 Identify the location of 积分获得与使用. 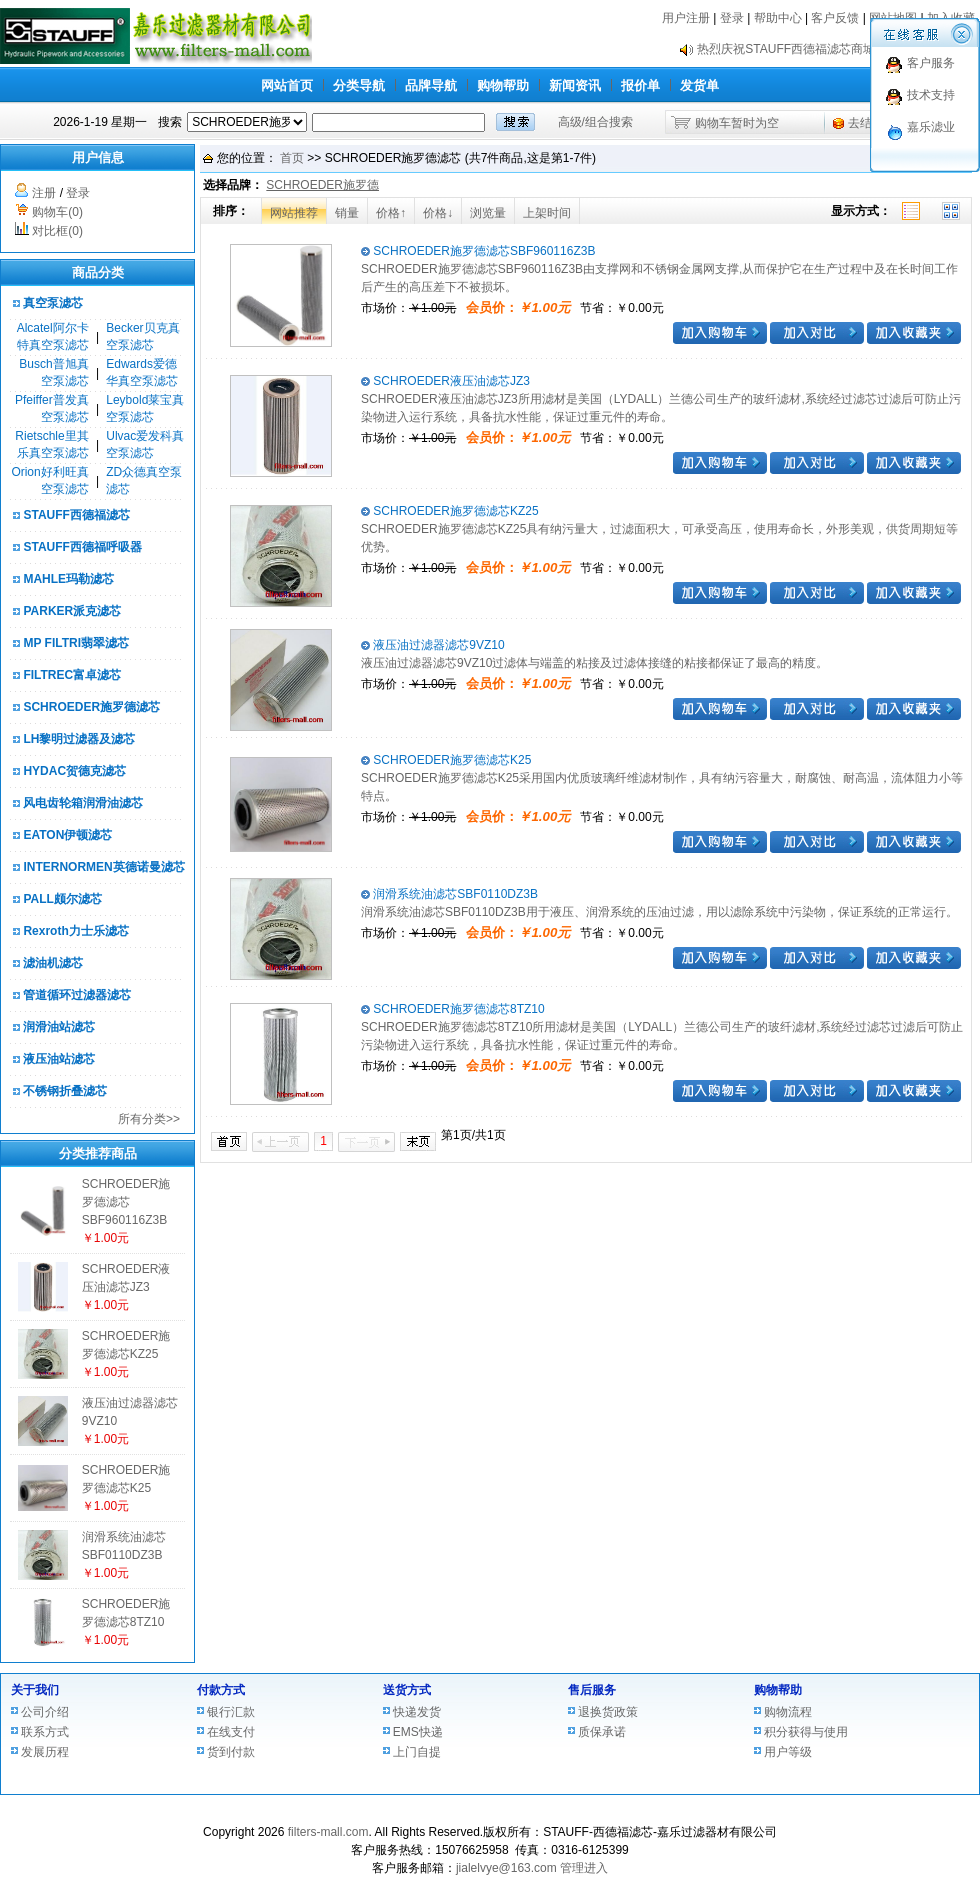
(806, 1732).